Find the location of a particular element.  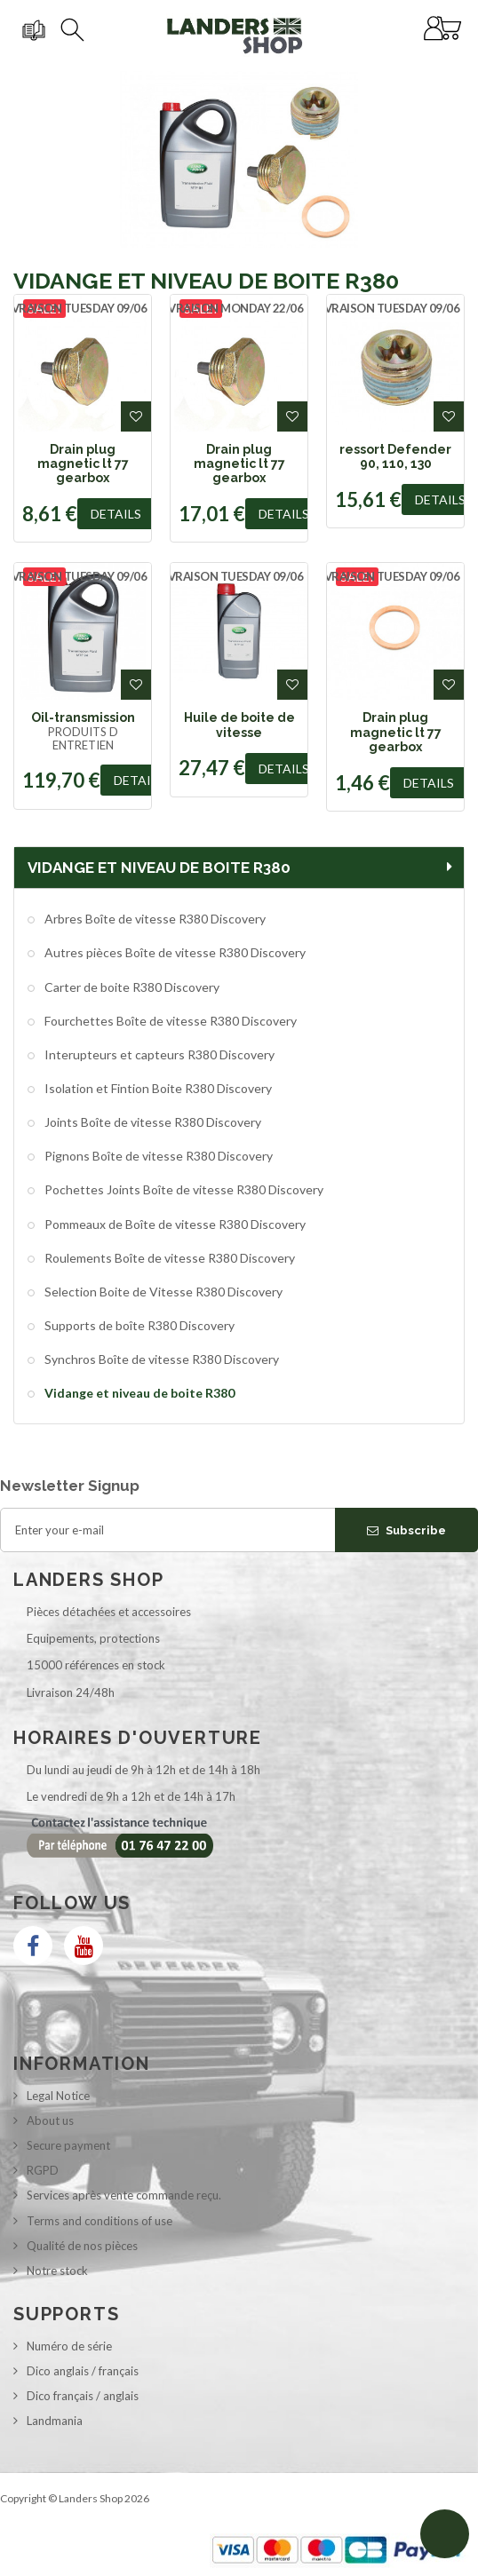

Vidange et niveau de boite R380 is located at coordinates (138, 1392).